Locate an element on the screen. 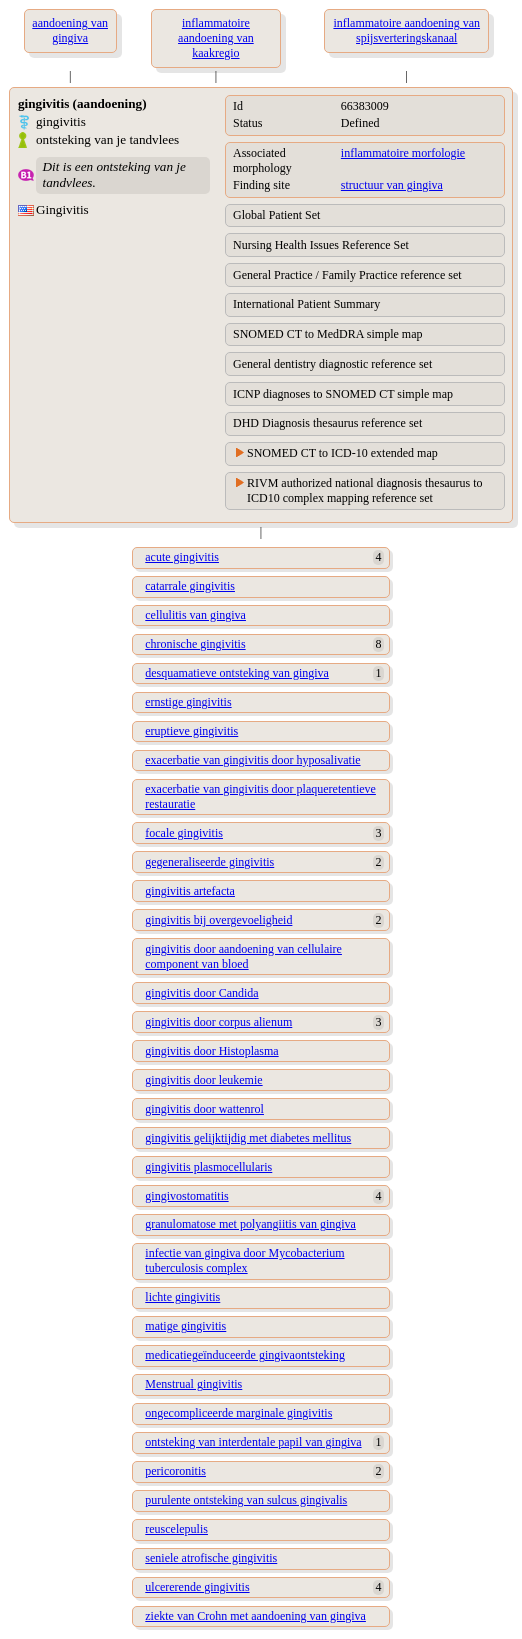 Image resolution: width=522 pixels, height=1639 pixels. gingivitis door Candida is located at coordinates (201, 993).